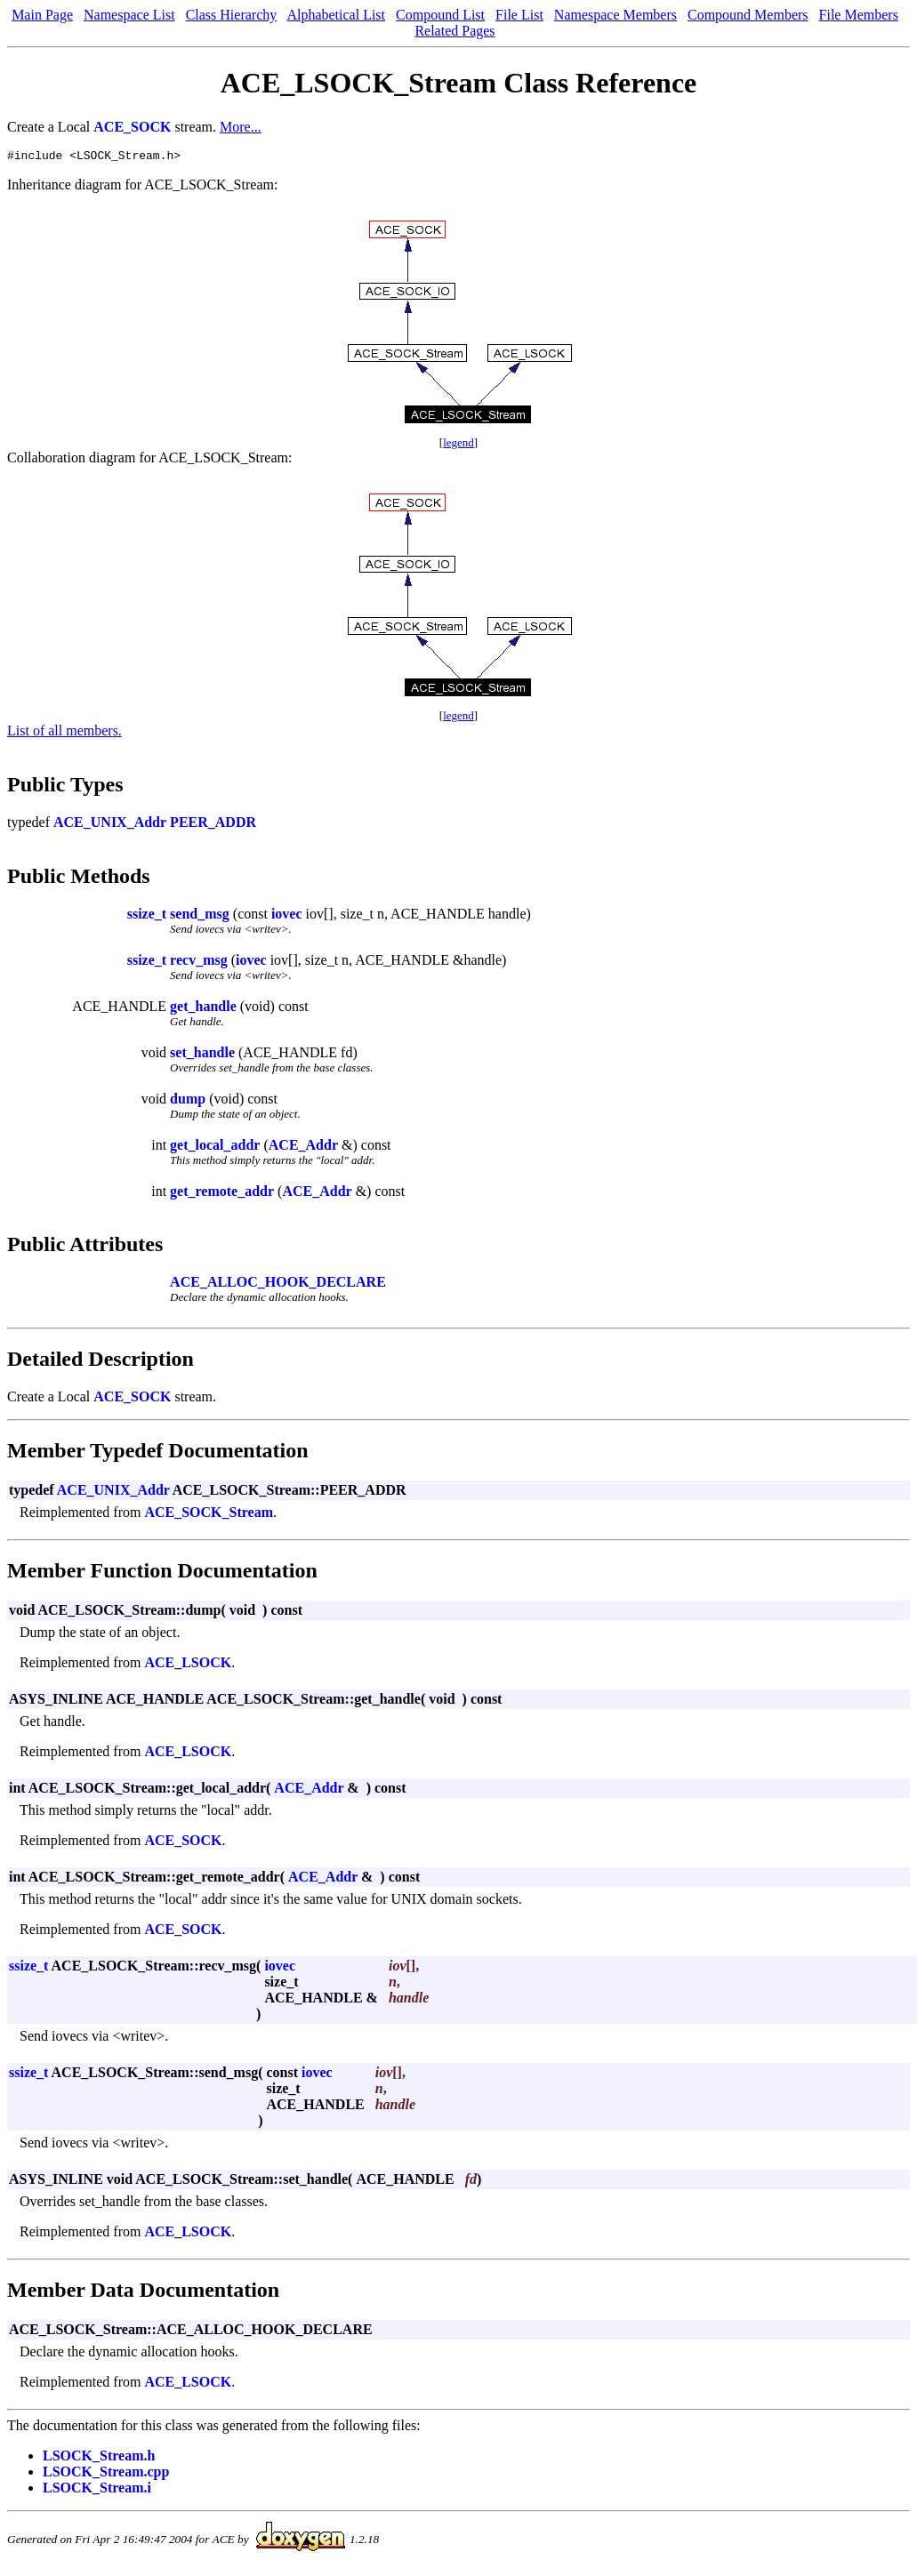 This screenshot has height=2576, width=917. What do you see at coordinates (222, 1193) in the screenshot?
I see `get_remote_addr` at bounding box center [222, 1193].